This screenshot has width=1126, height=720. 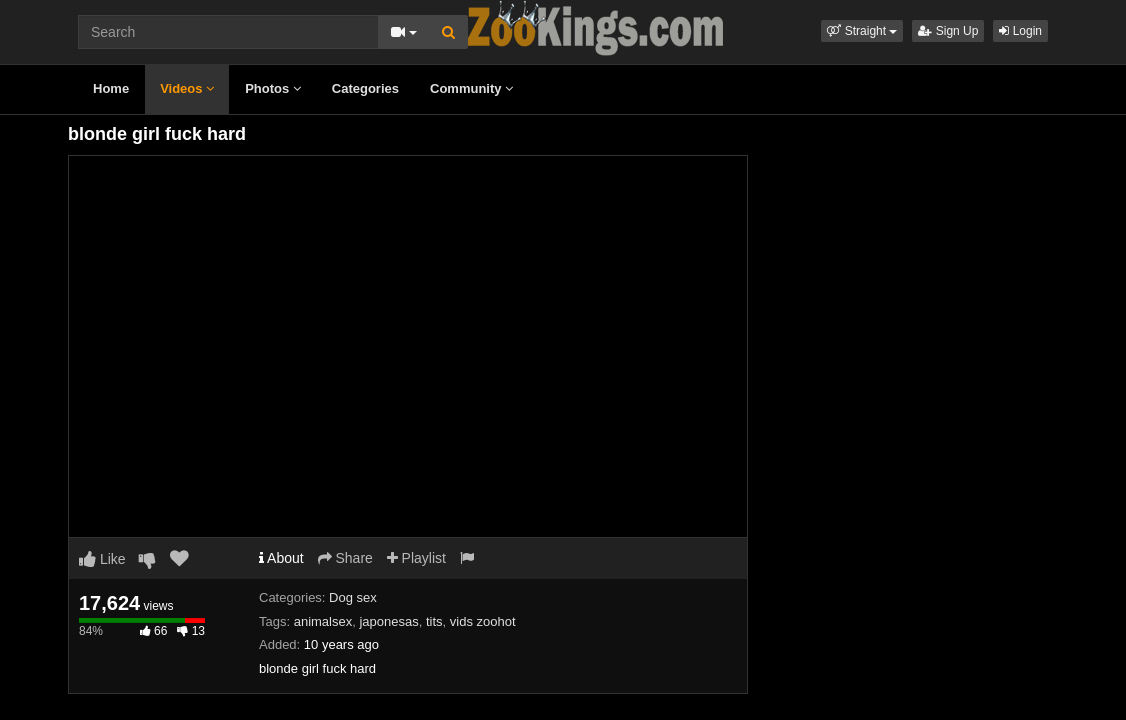 I want to click on Sign Up, so click(x=948, y=31).